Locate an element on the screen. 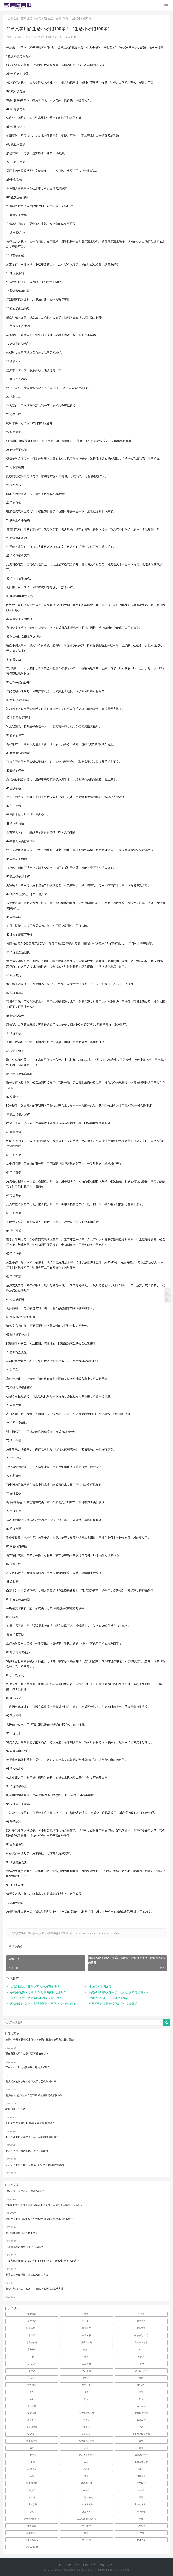 This screenshot has height=2576, width=173. 幼儿启蒙 is located at coordinates (86, 2370).